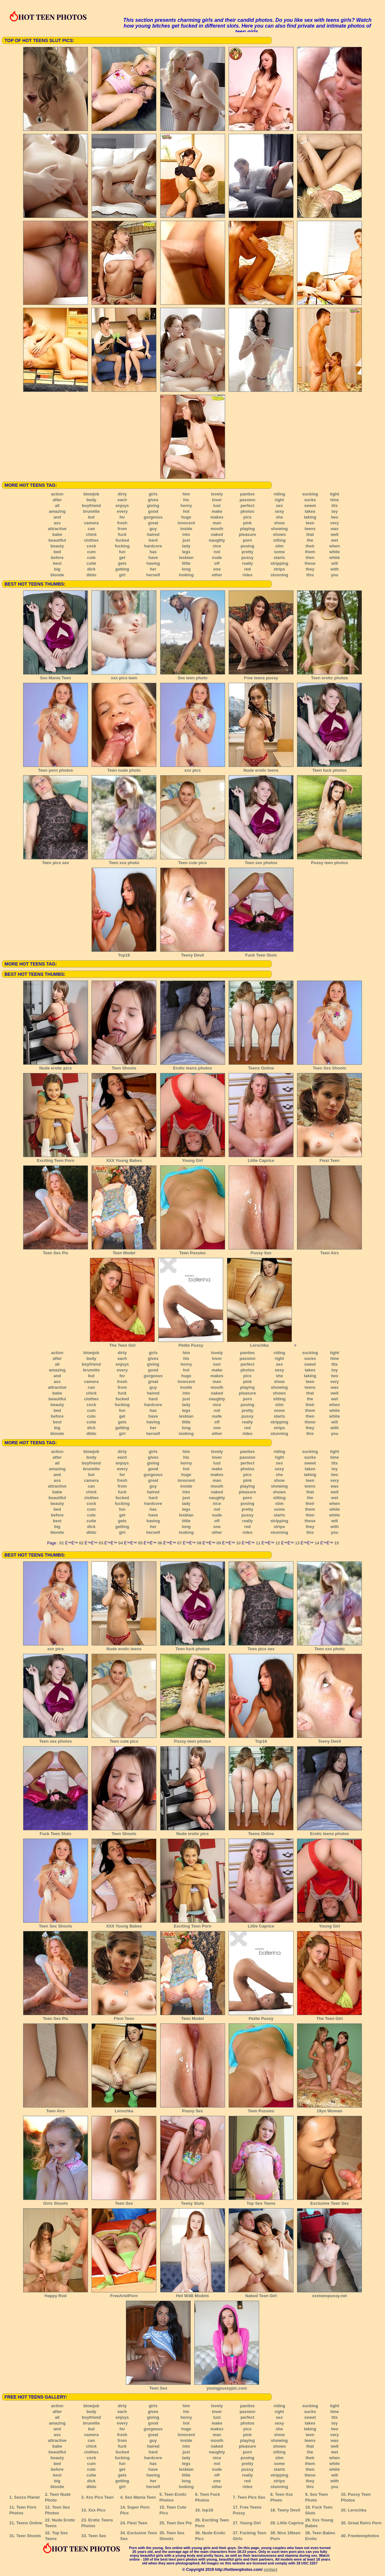 This screenshot has height=2576, width=385. What do you see at coordinates (329, 2201) in the screenshot?
I see `Exclusive Teen Sex` at bounding box center [329, 2201].